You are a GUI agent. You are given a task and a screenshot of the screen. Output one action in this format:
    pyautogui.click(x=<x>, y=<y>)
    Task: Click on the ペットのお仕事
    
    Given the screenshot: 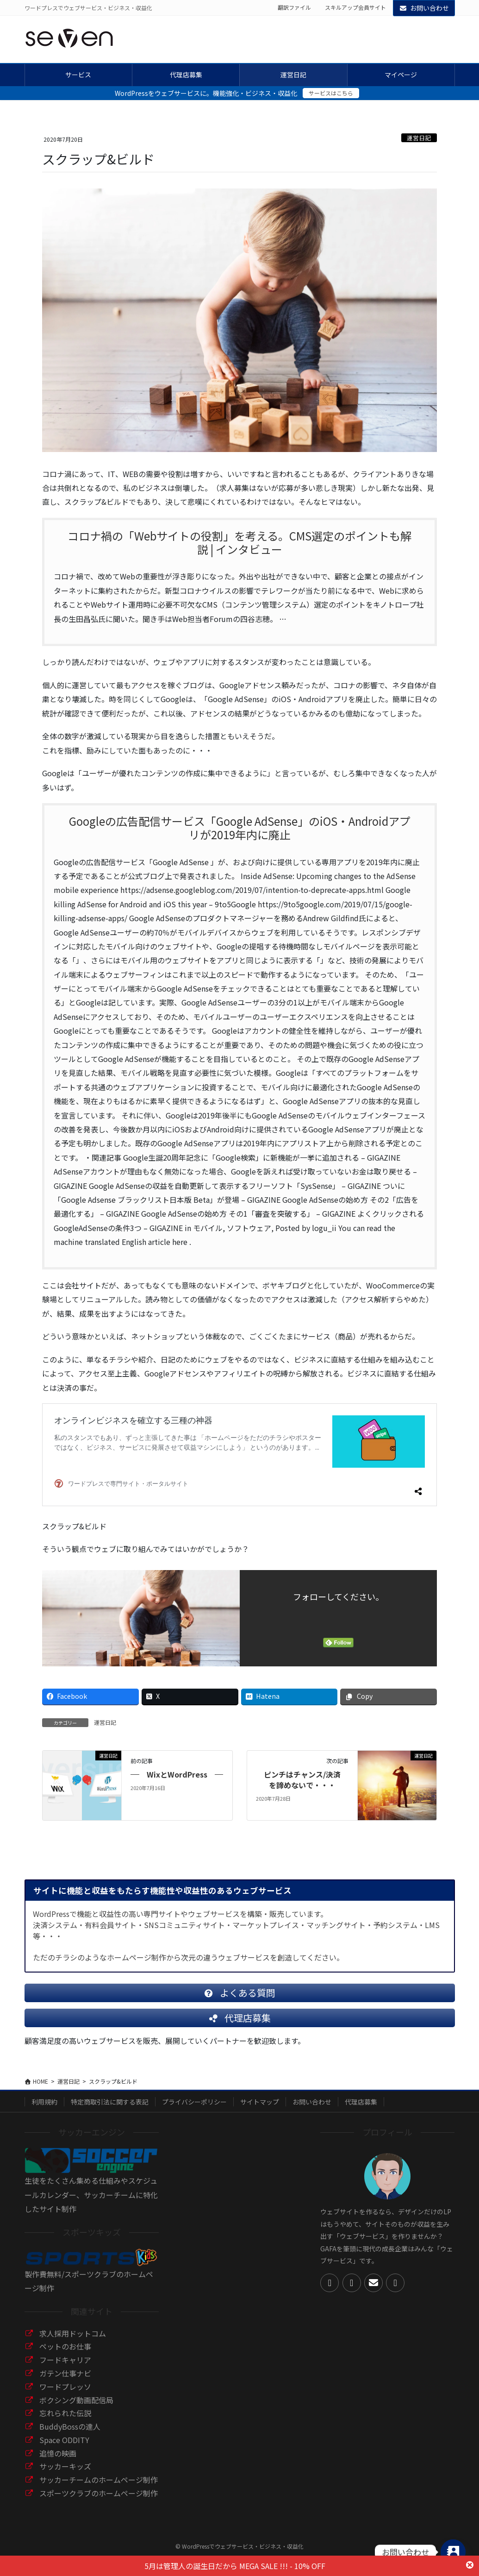 What is the action you would take?
    pyautogui.click(x=65, y=2353)
    